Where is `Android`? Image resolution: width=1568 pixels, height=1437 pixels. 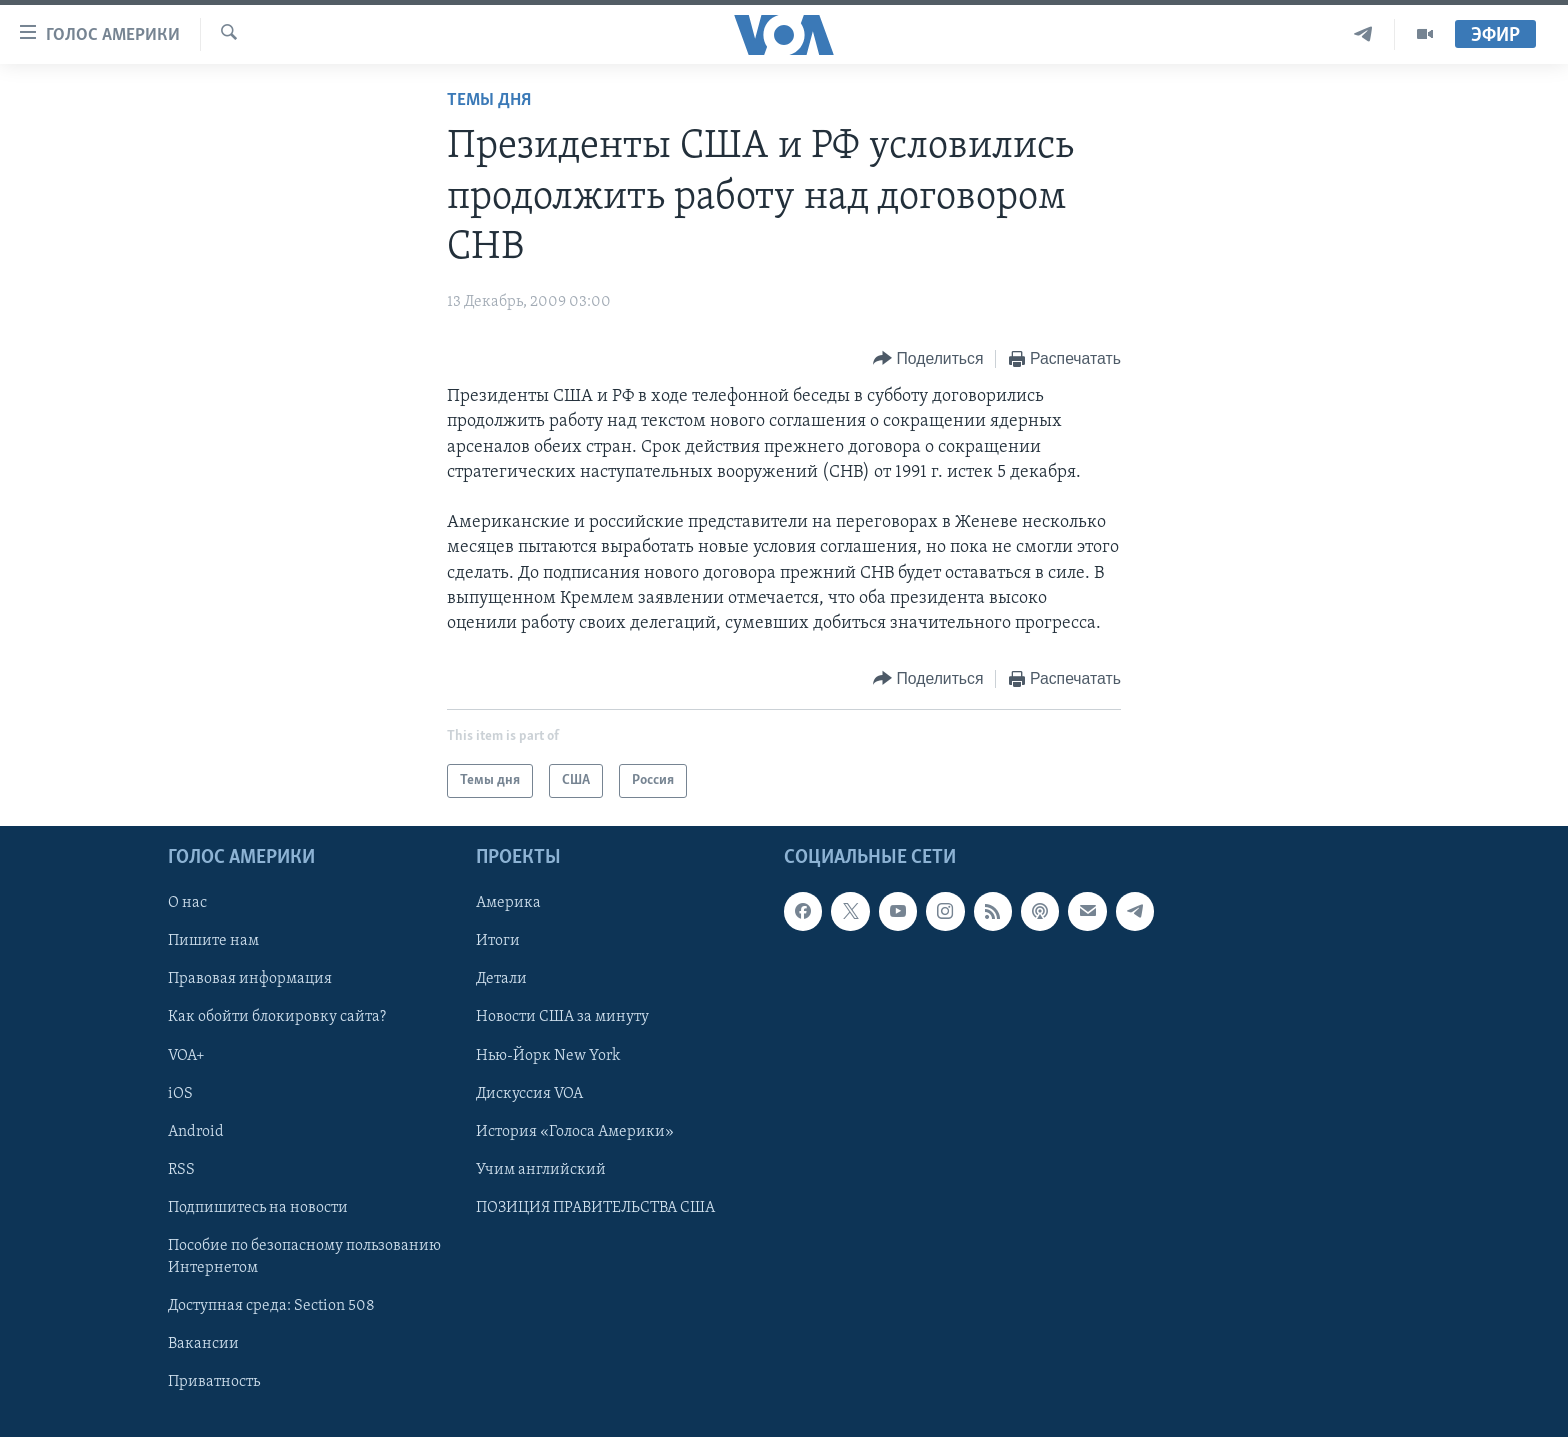 Android is located at coordinates (196, 1132).